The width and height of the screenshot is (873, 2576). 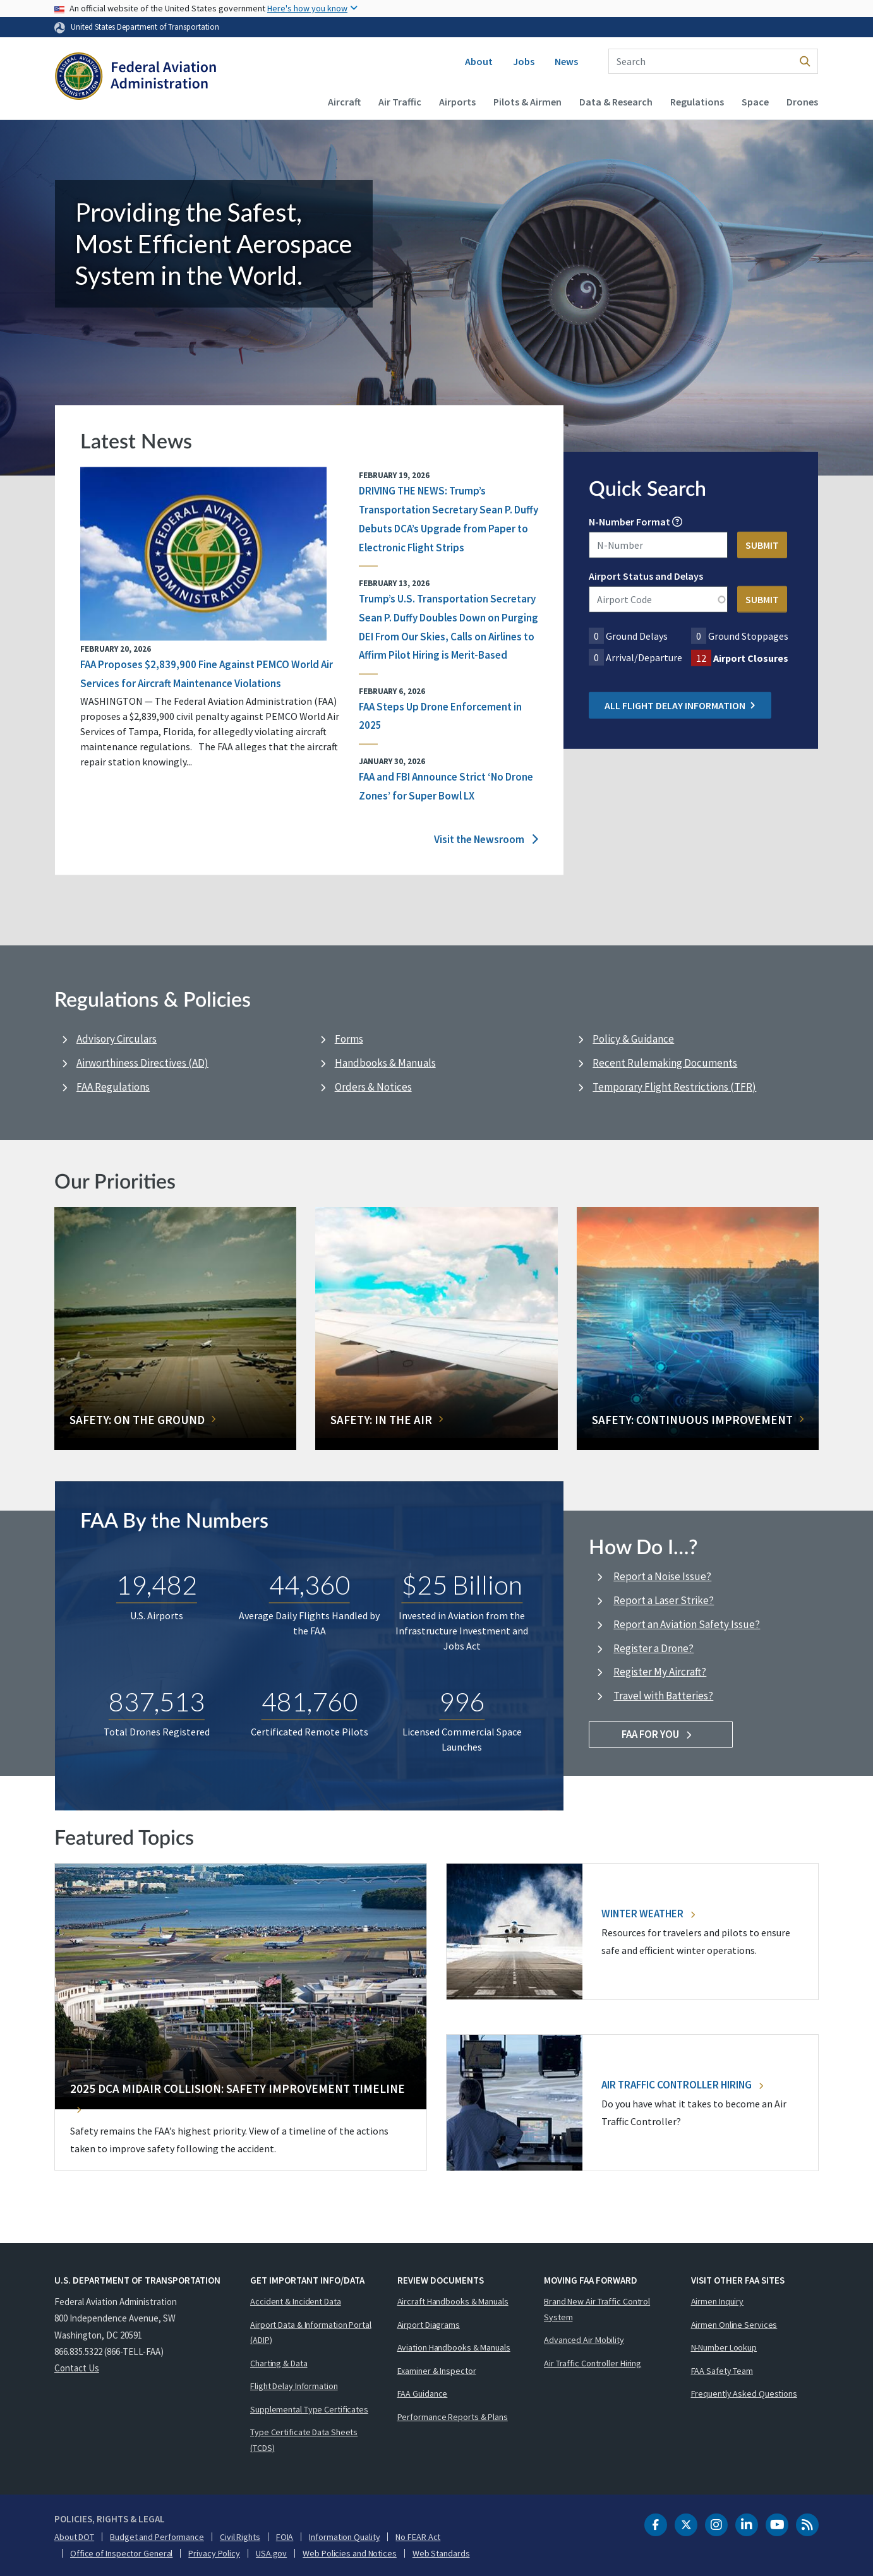 I want to click on Airmen Inquiry, so click(x=717, y=2301).